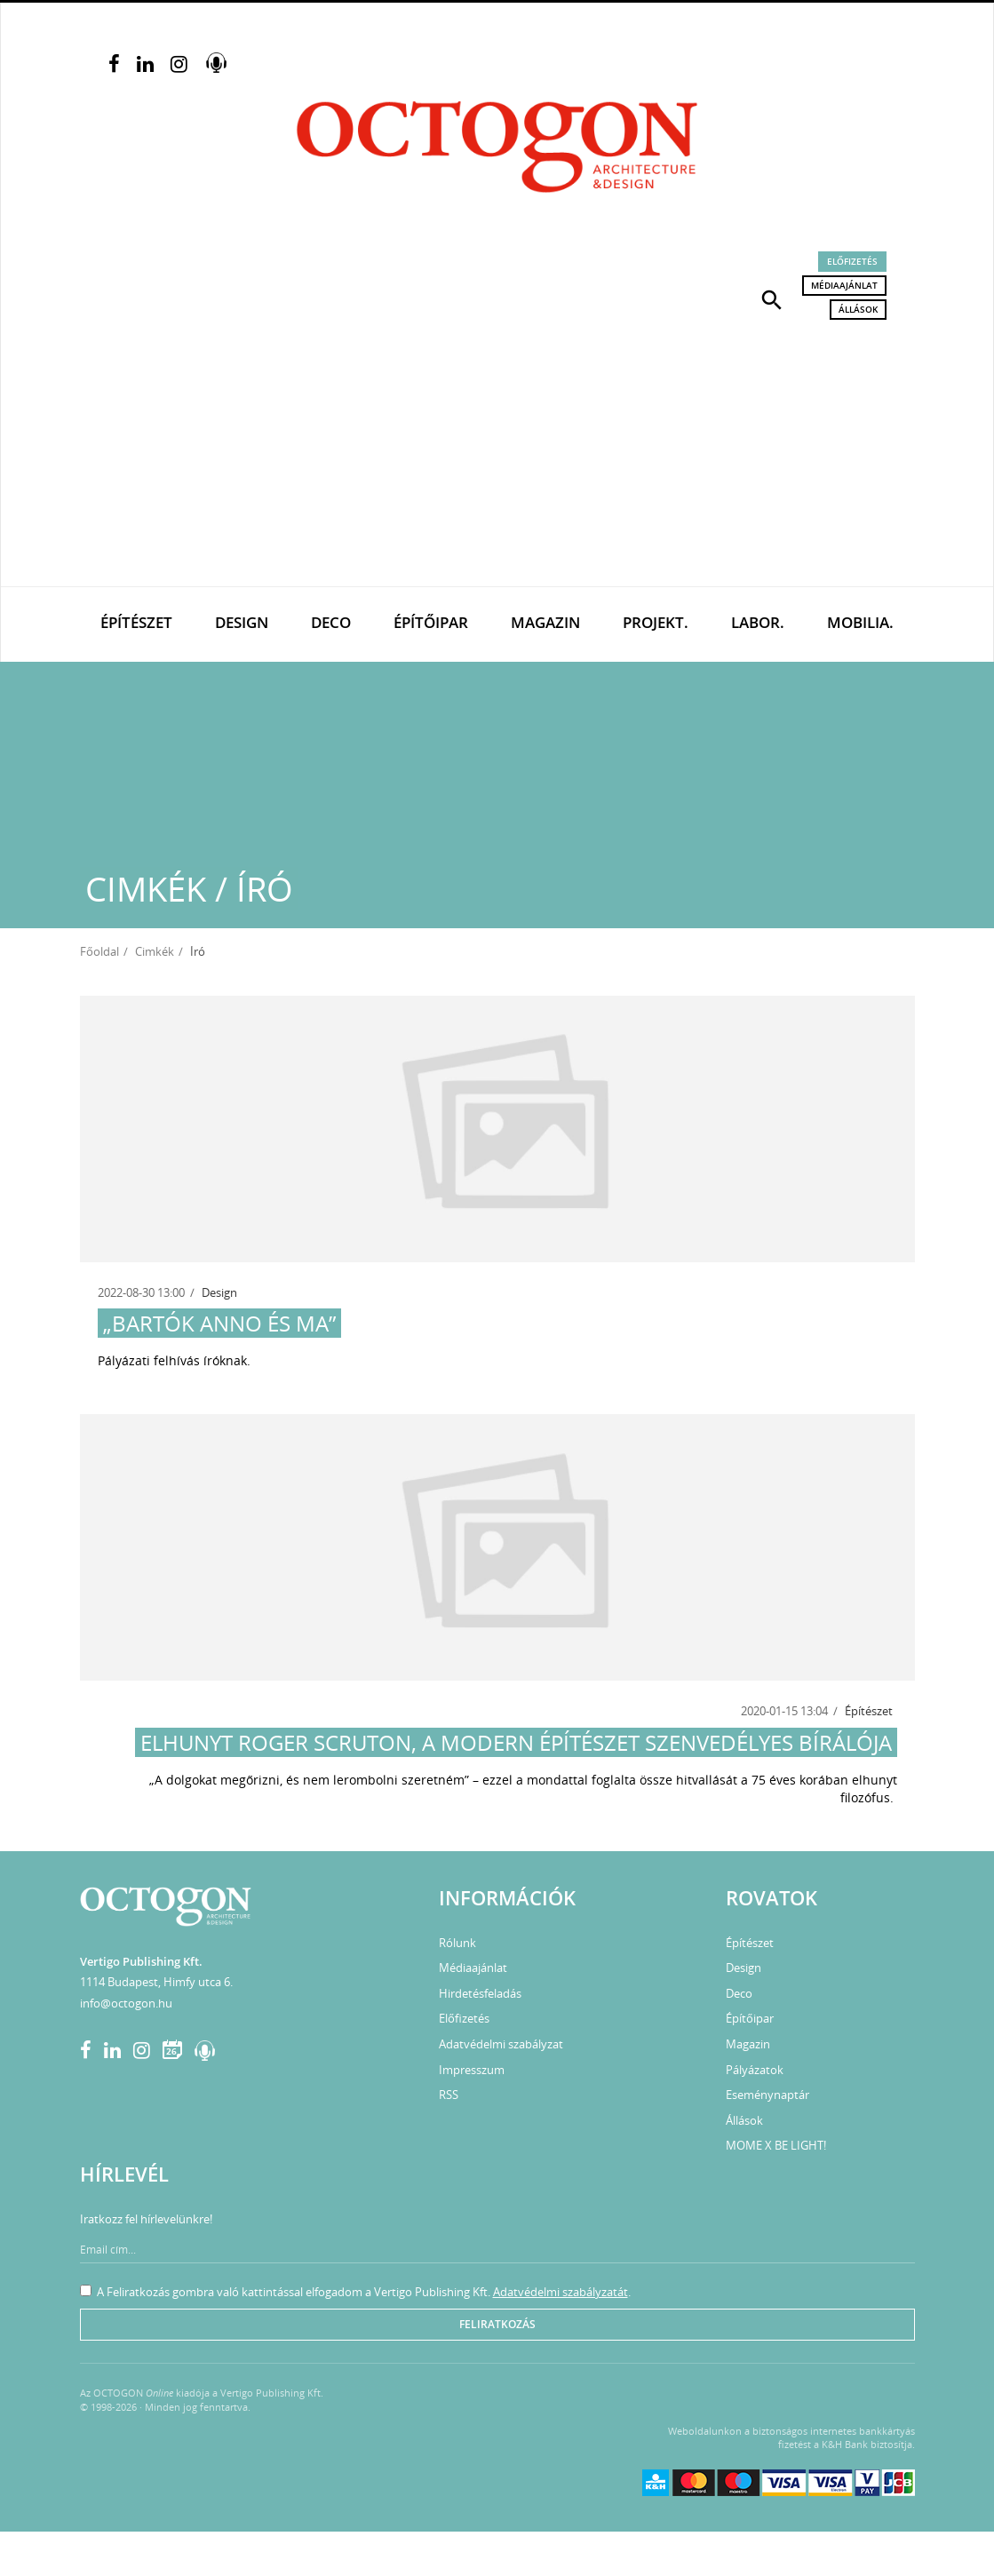 The width and height of the screenshot is (994, 2576). What do you see at coordinates (757, 622) in the screenshot?
I see `Labor.` at bounding box center [757, 622].